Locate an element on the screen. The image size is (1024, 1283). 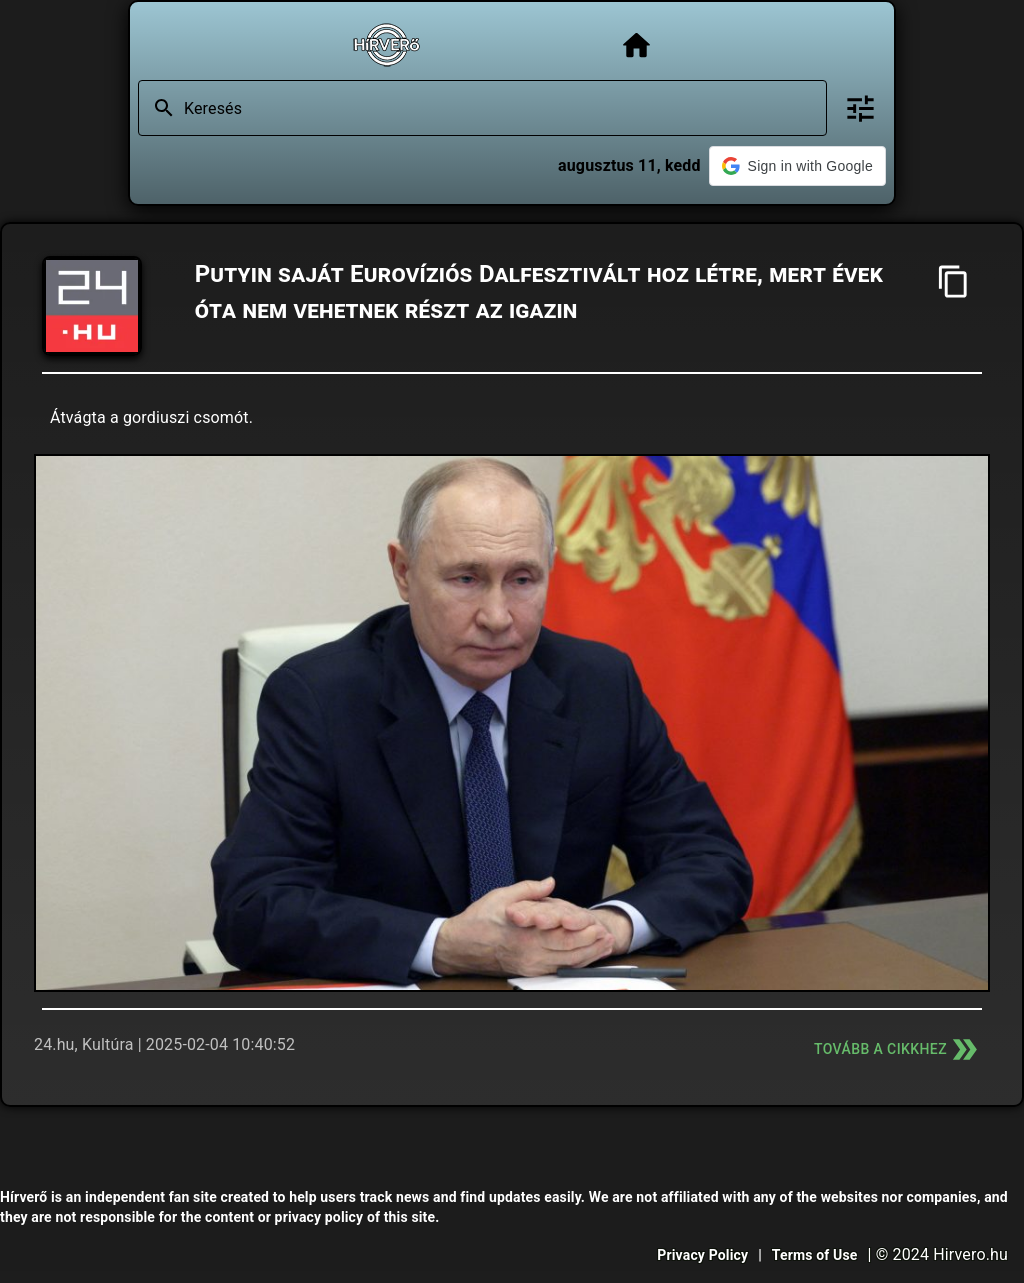
[Cím másolása] is located at coordinates (953, 281).